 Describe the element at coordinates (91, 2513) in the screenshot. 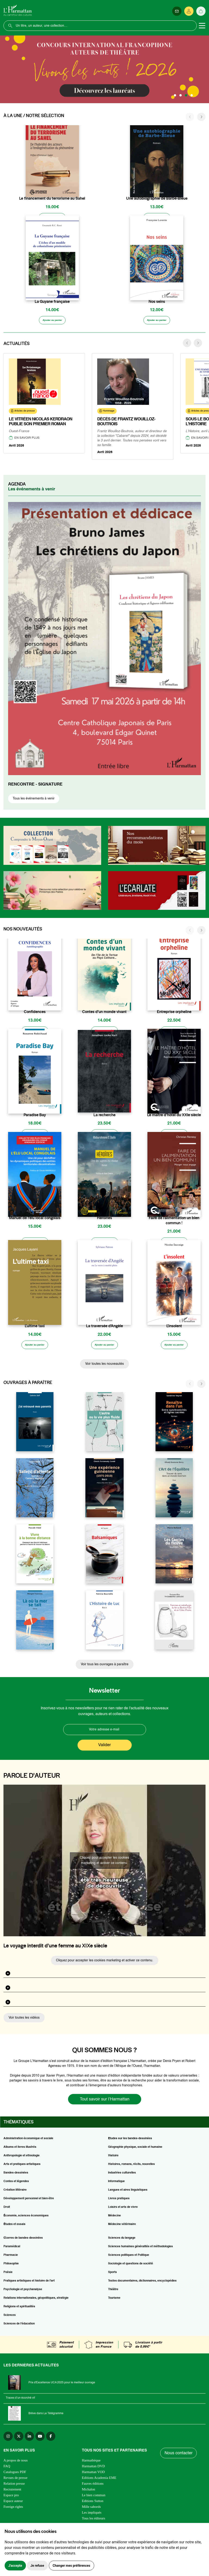

I see `Mille sabords` at that location.